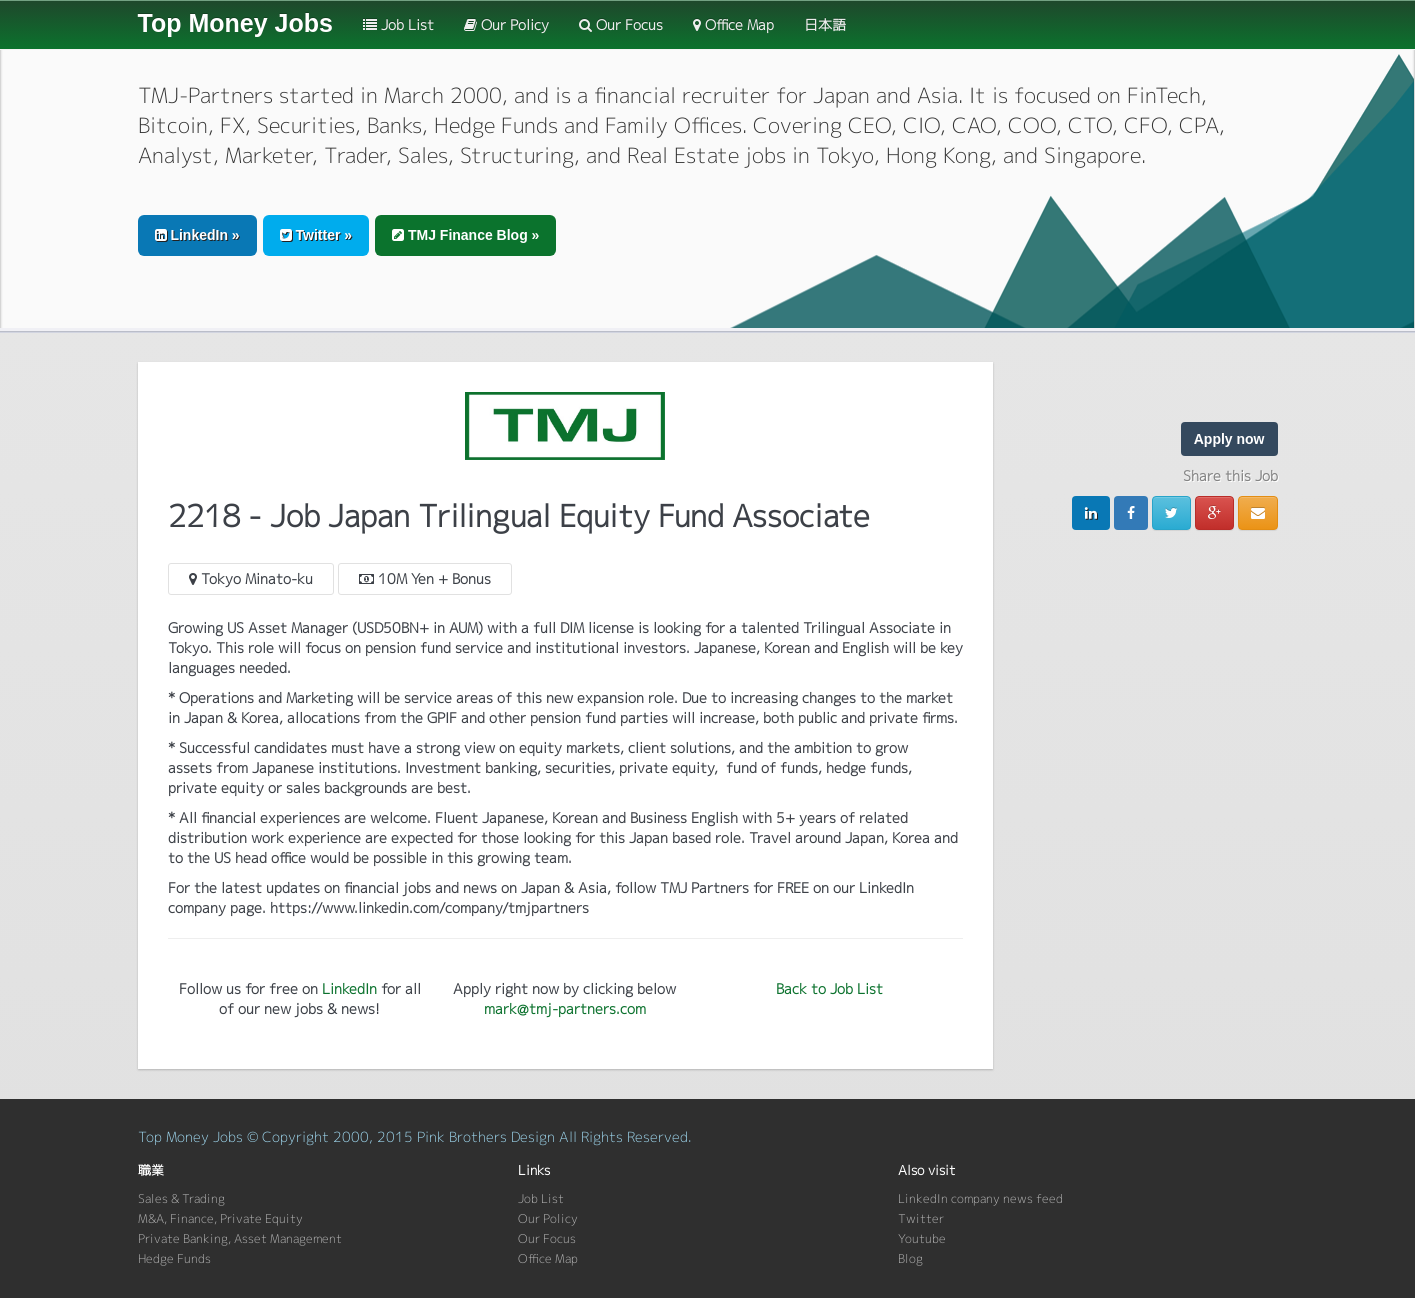 This screenshot has width=1415, height=1298. Describe the element at coordinates (174, 1258) in the screenshot. I see `Hedge Funds` at that location.